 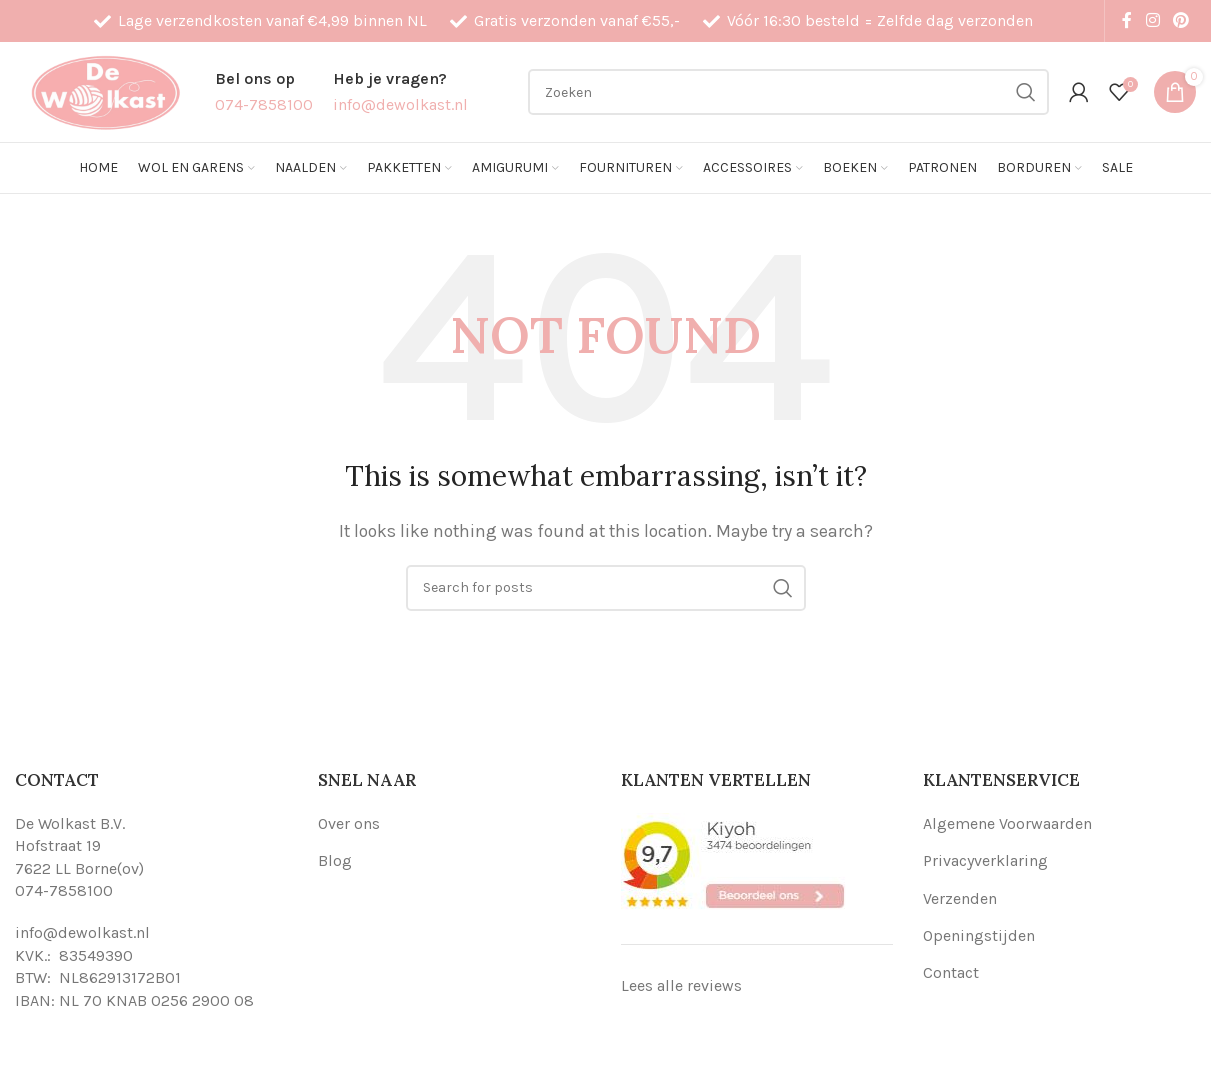 I want to click on Algemene Voorwaarden, so click(x=1007, y=823).